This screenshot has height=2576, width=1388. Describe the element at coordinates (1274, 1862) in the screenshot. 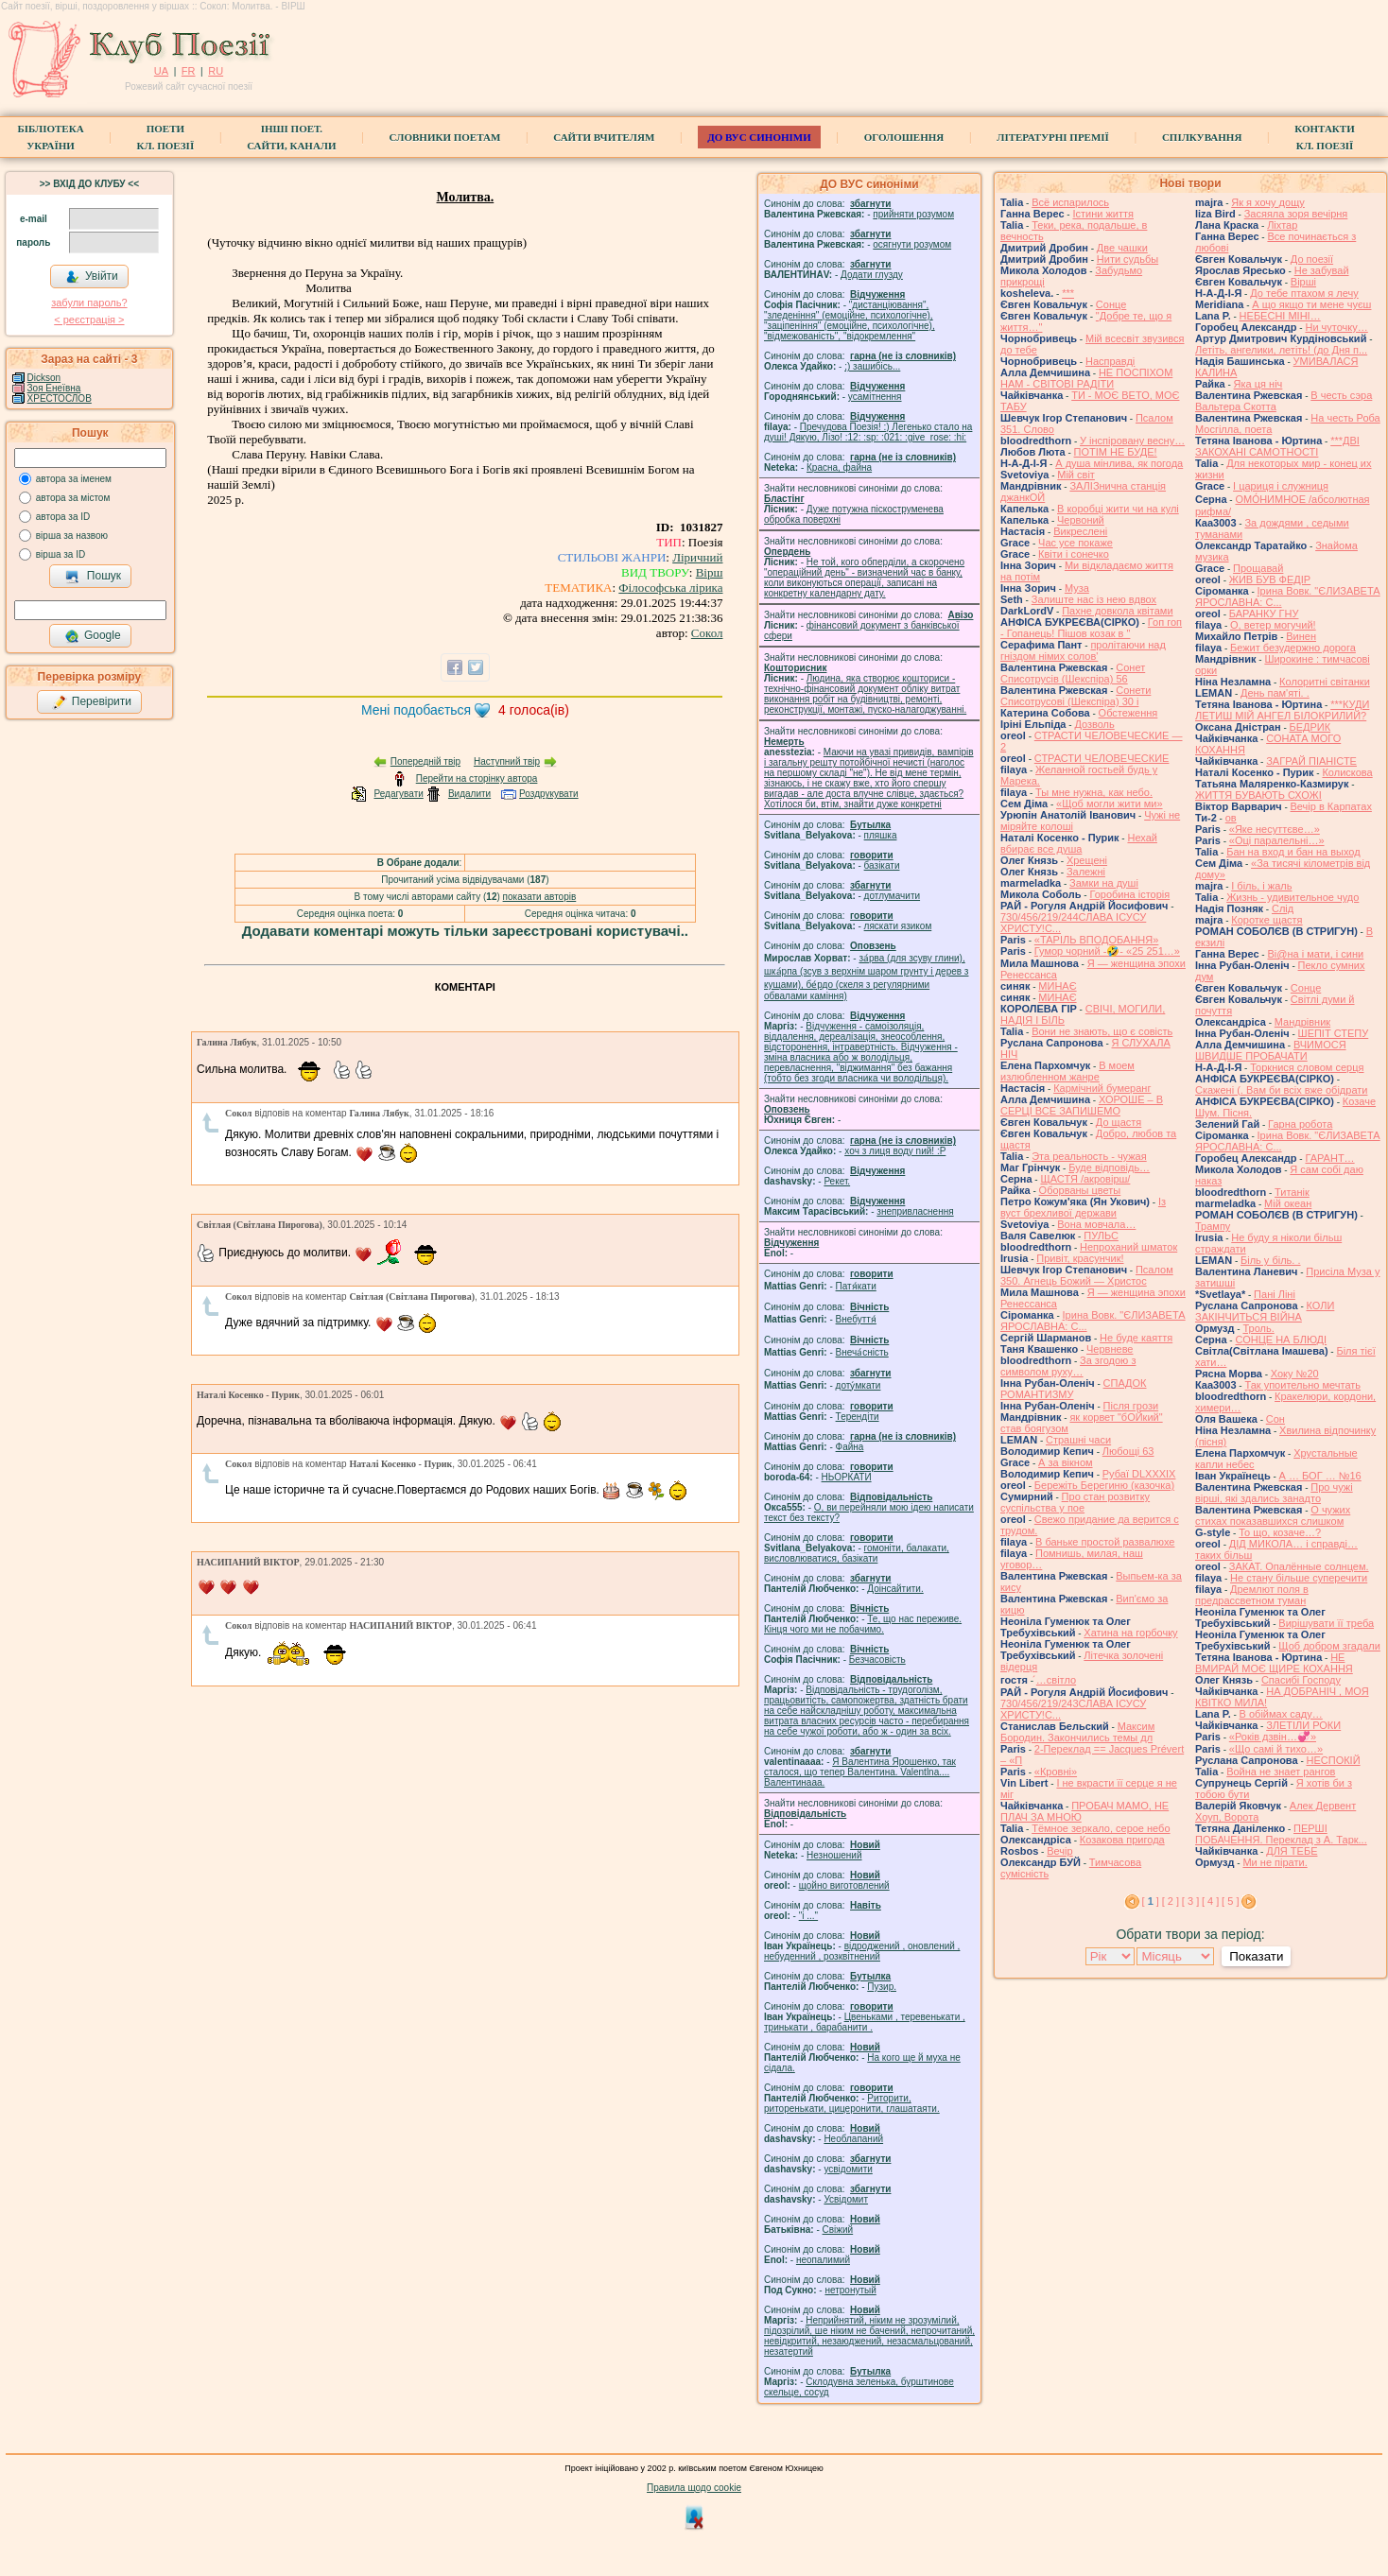

I see `Ми не пірати.` at that location.